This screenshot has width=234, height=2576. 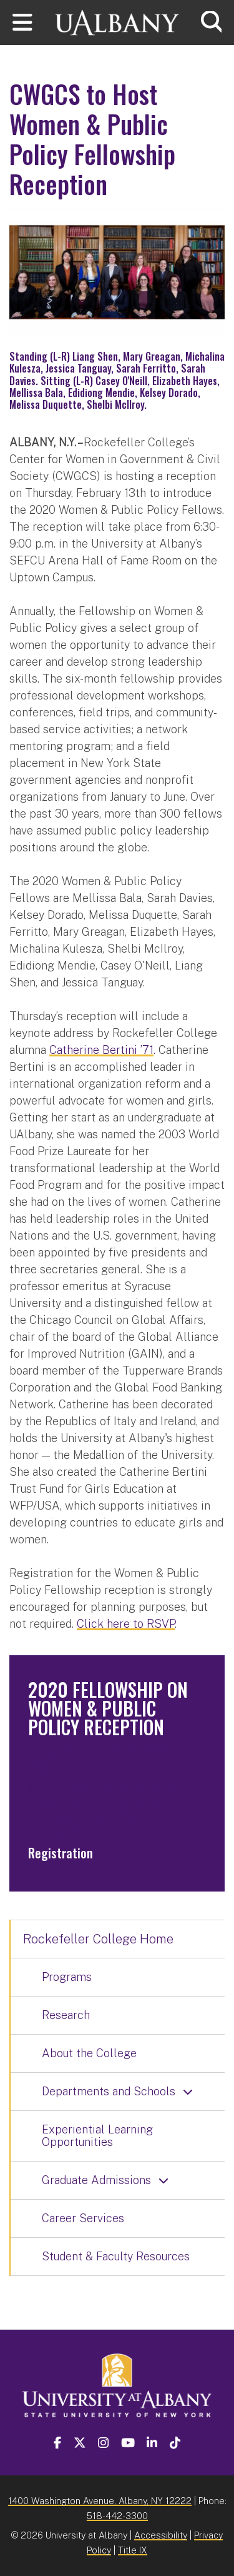 I want to click on Student & Faculty Resources, so click(x=116, y=2256).